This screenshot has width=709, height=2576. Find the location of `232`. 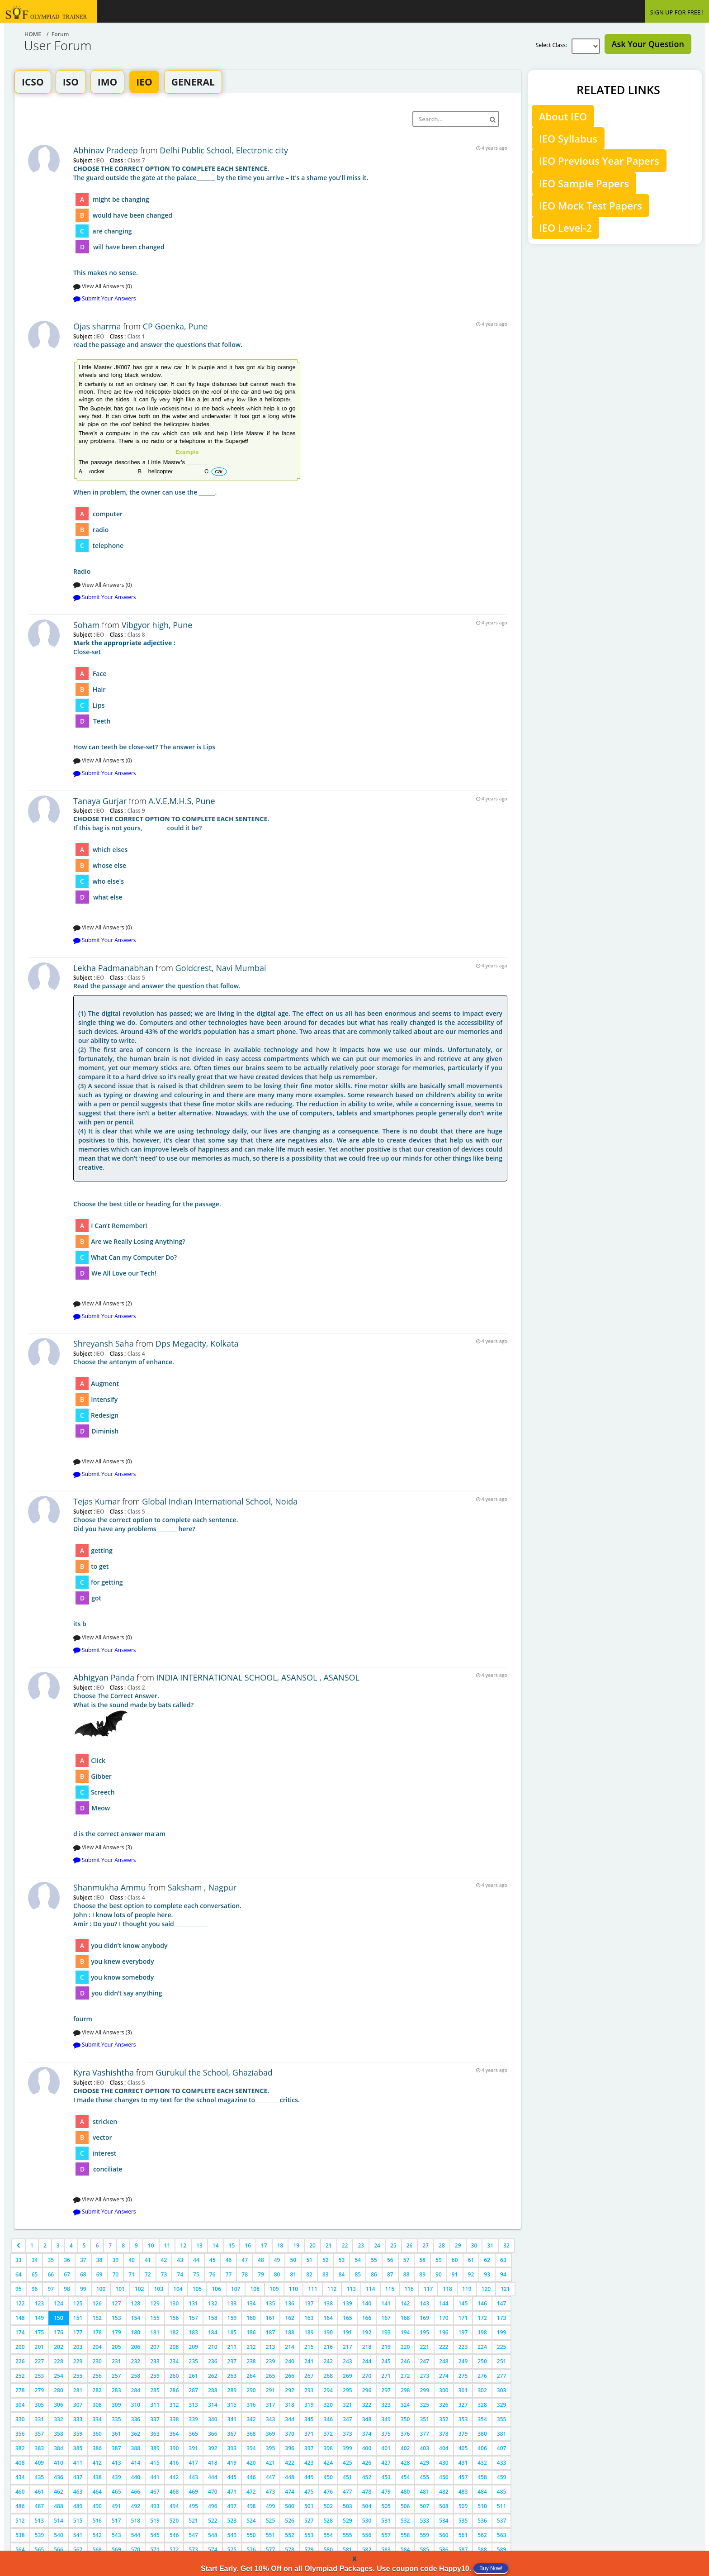

232 is located at coordinates (136, 2361).